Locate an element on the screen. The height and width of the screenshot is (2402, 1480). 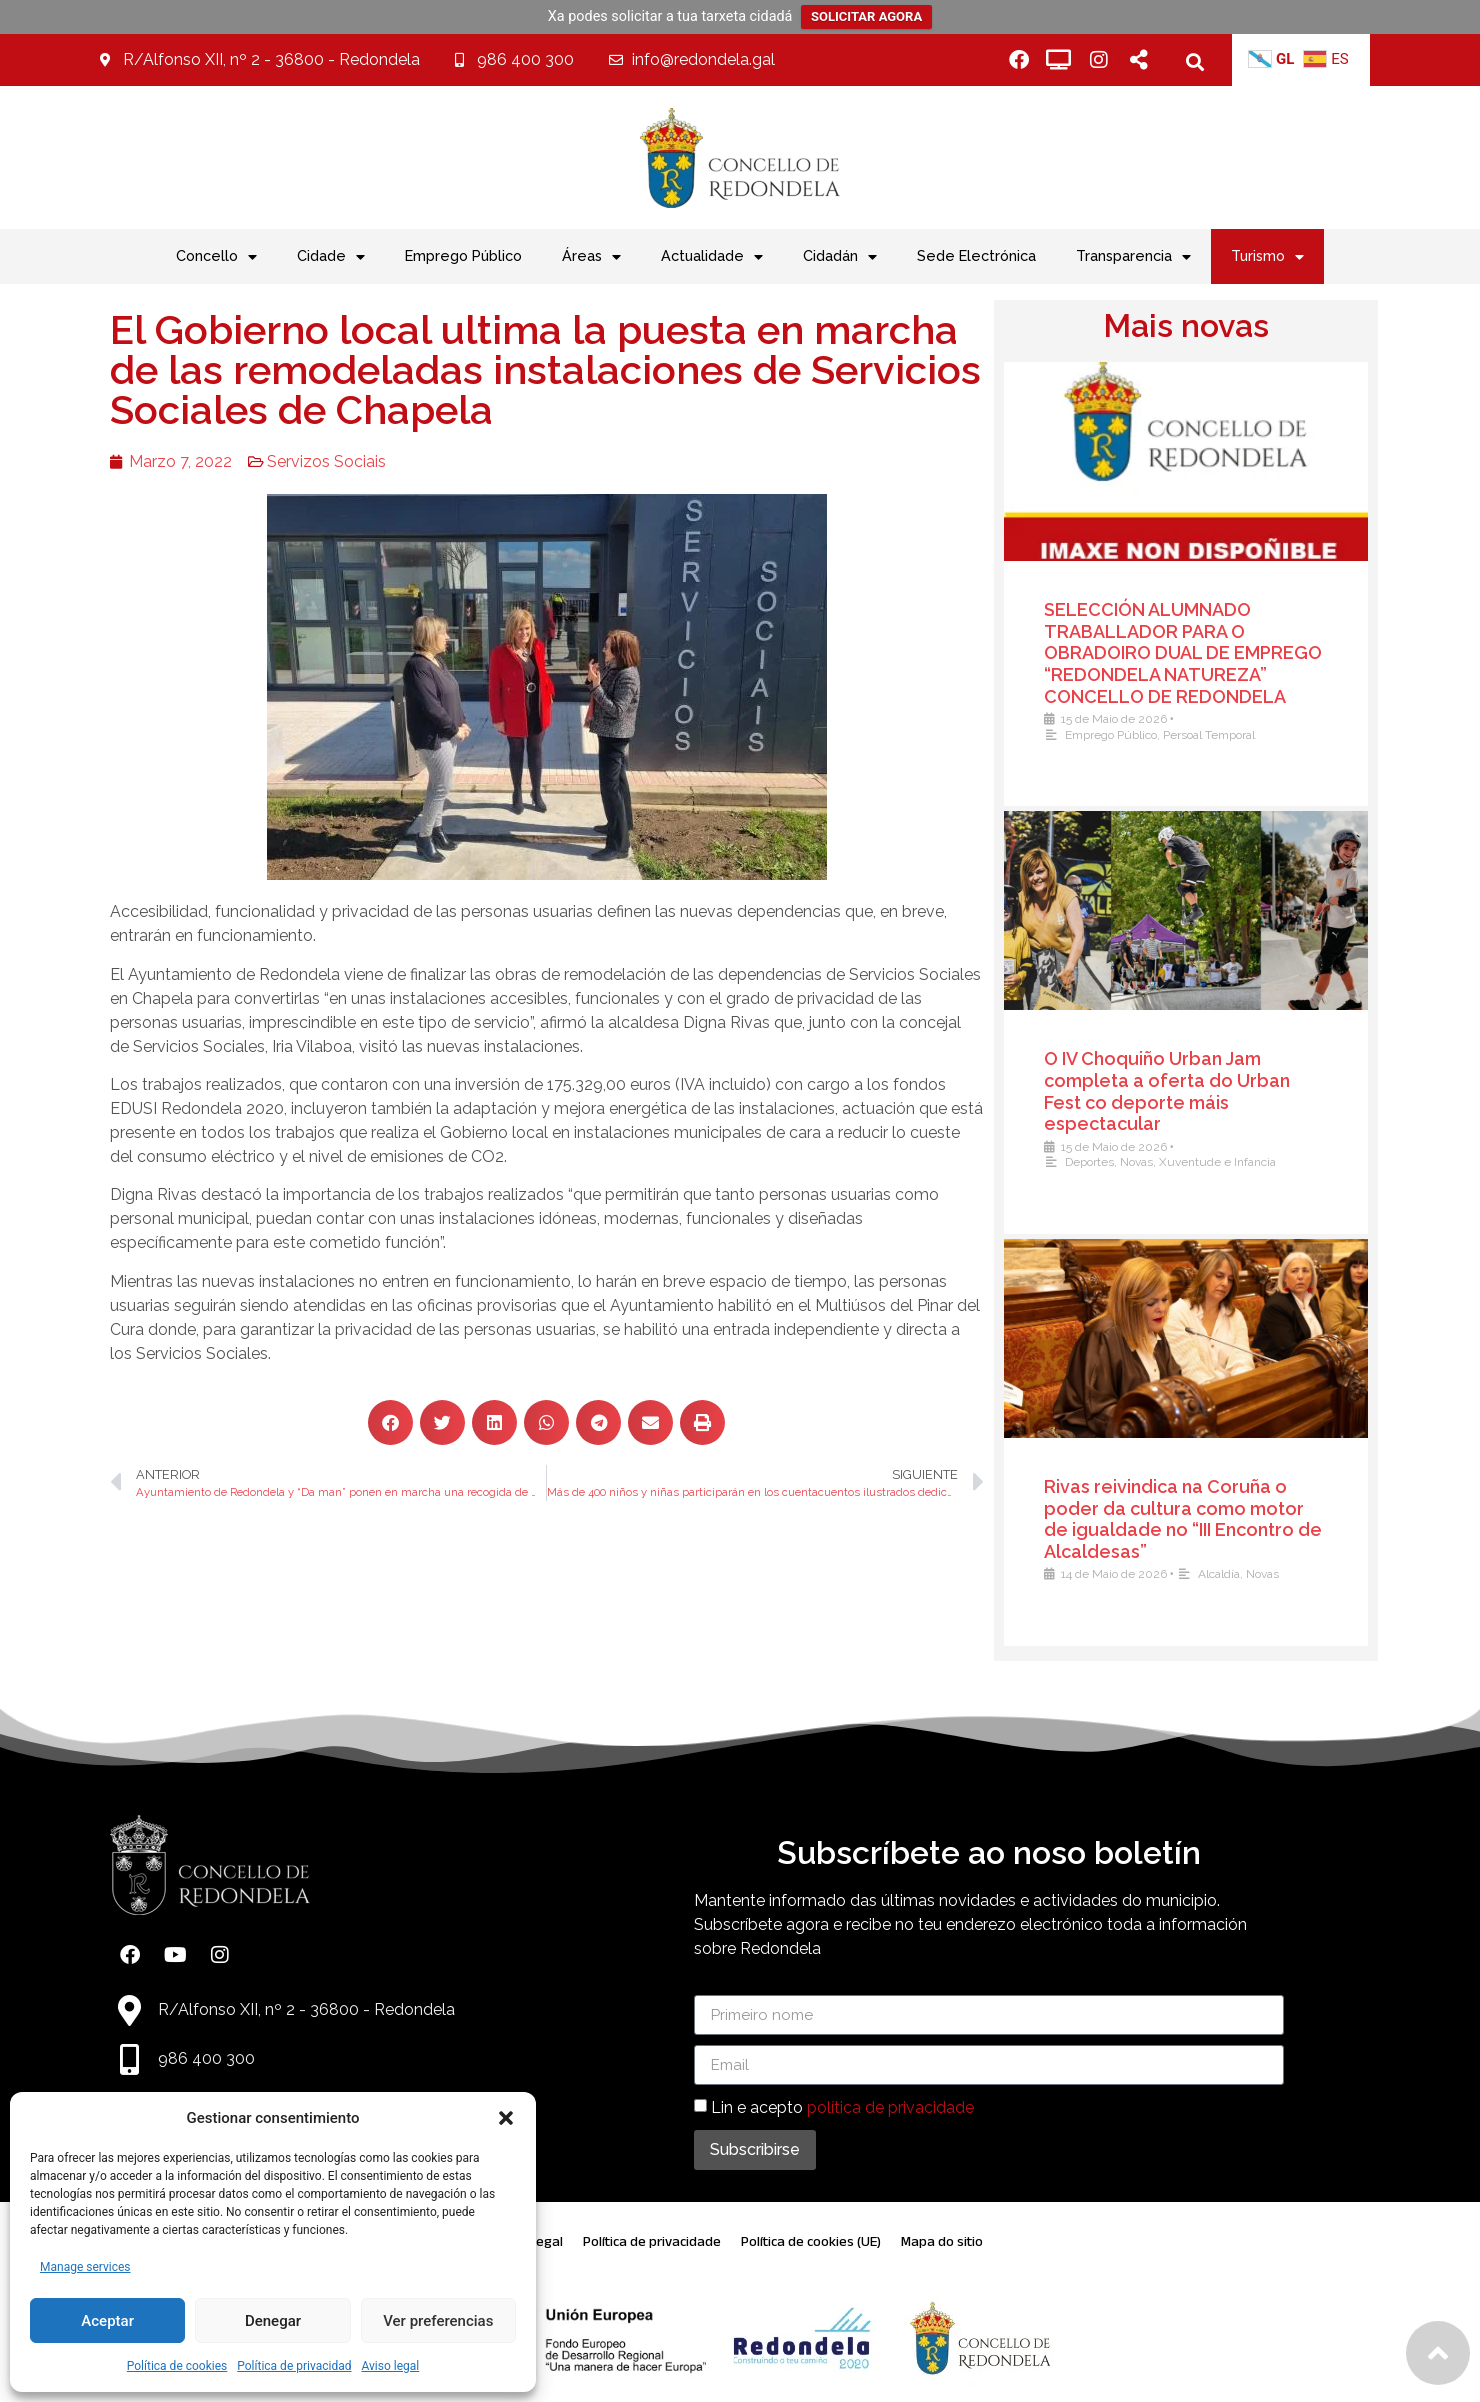
Mapa do sitio is located at coordinates (942, 2241).